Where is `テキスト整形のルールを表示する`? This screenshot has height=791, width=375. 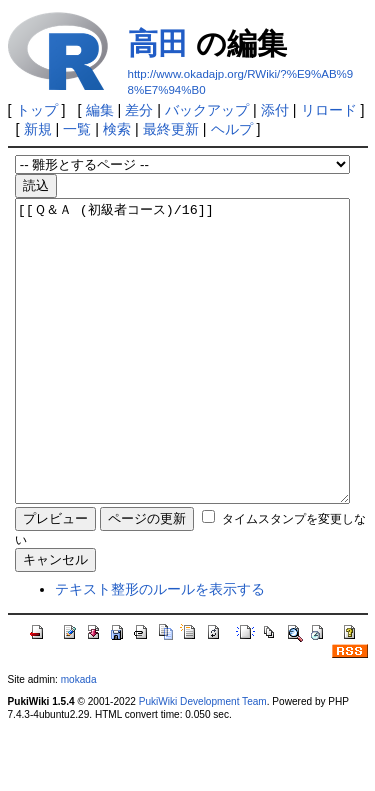 テキスト整形のルールを表示する is located at coordinates (160, 649).